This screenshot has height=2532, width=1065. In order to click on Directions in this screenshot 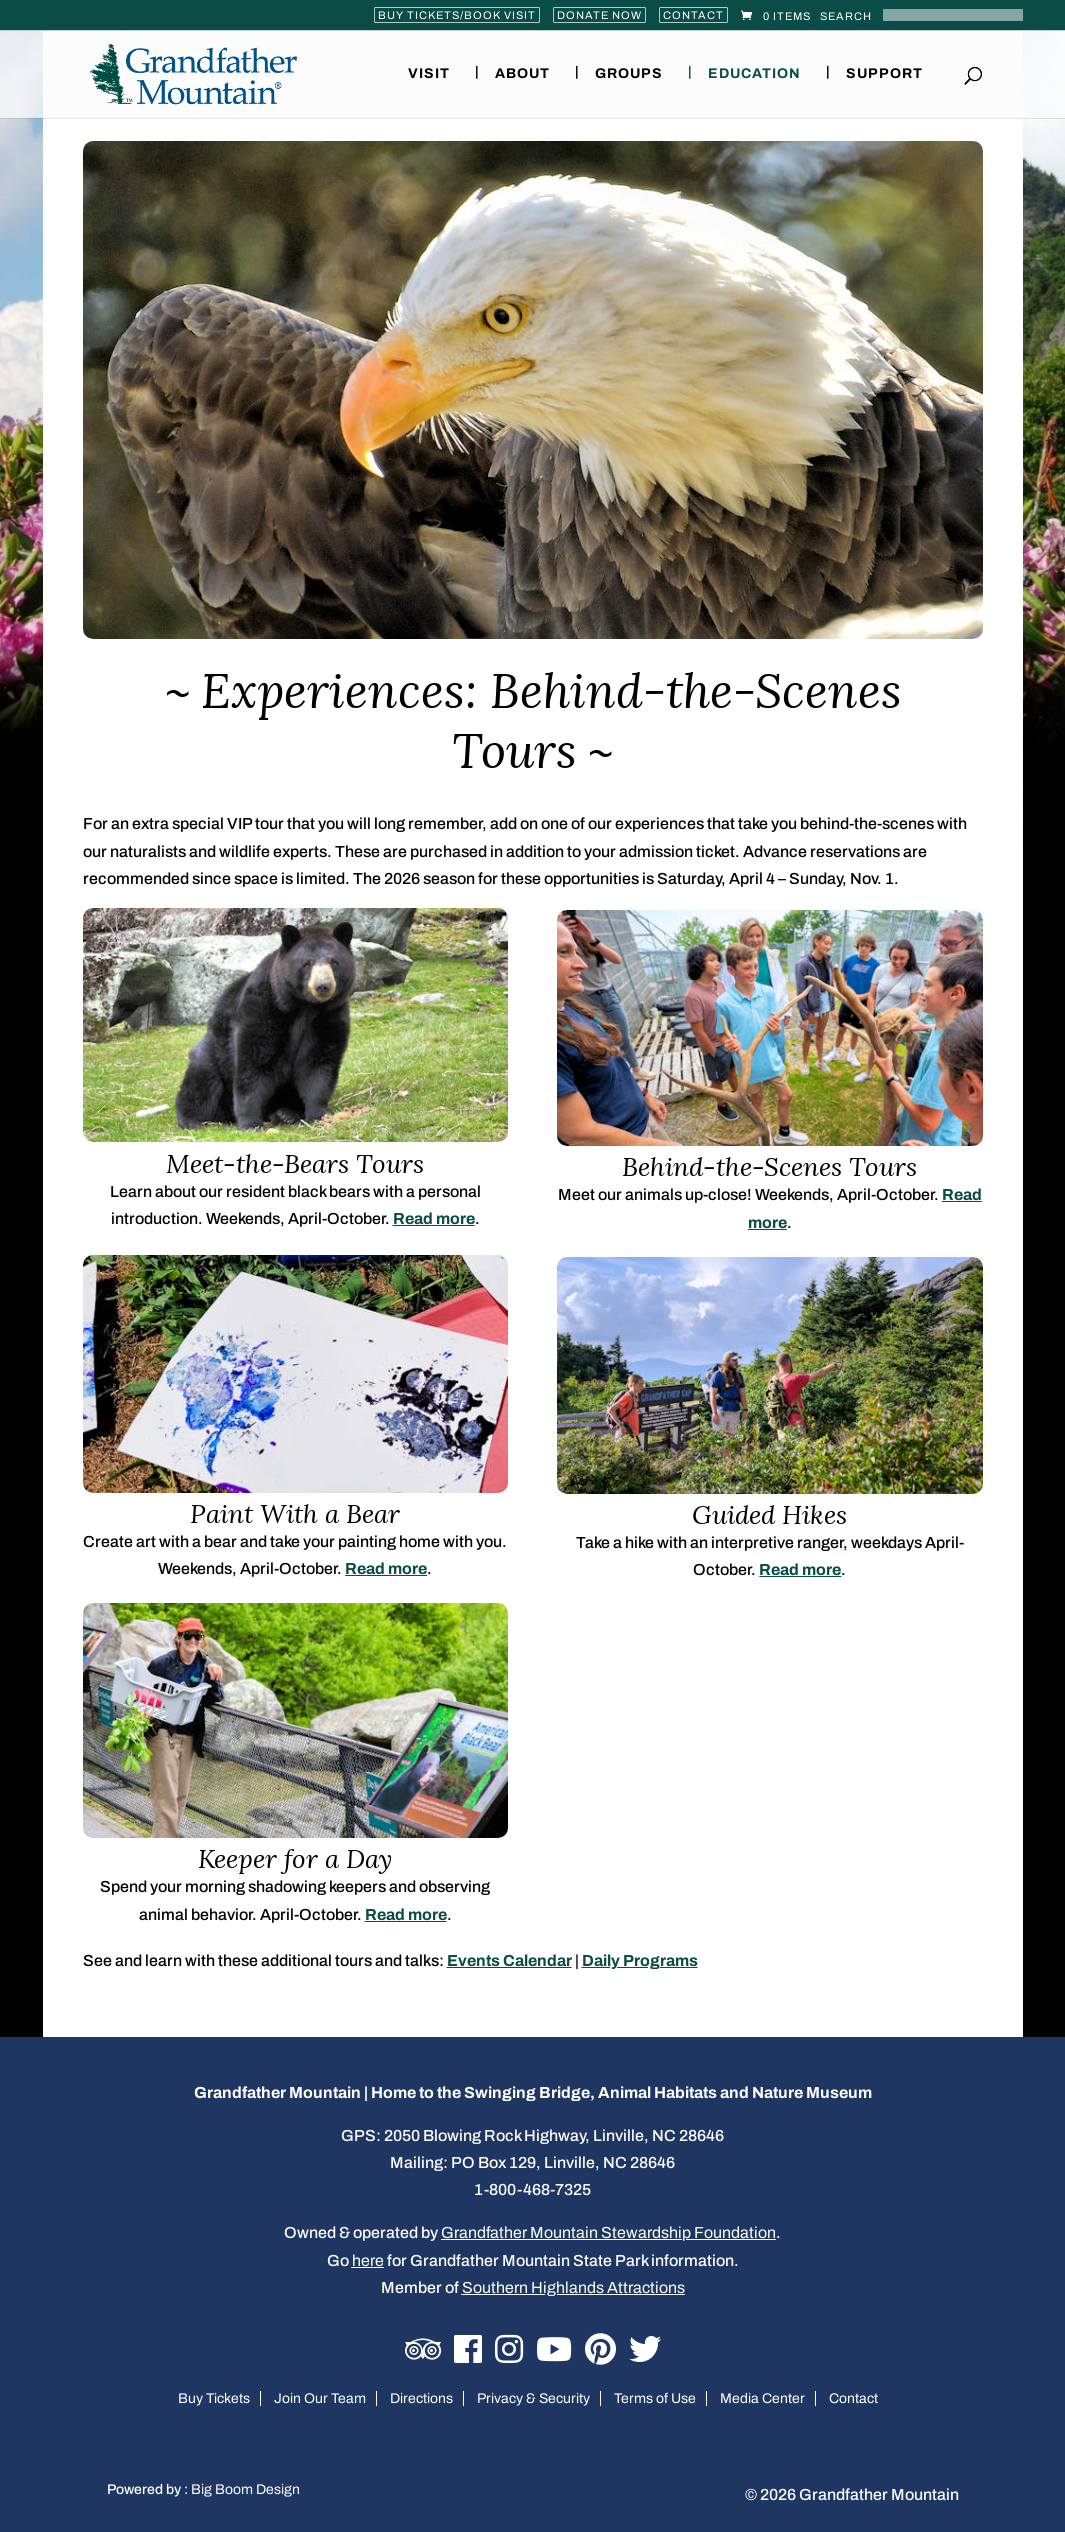, I will do `click(421, 2398)`.